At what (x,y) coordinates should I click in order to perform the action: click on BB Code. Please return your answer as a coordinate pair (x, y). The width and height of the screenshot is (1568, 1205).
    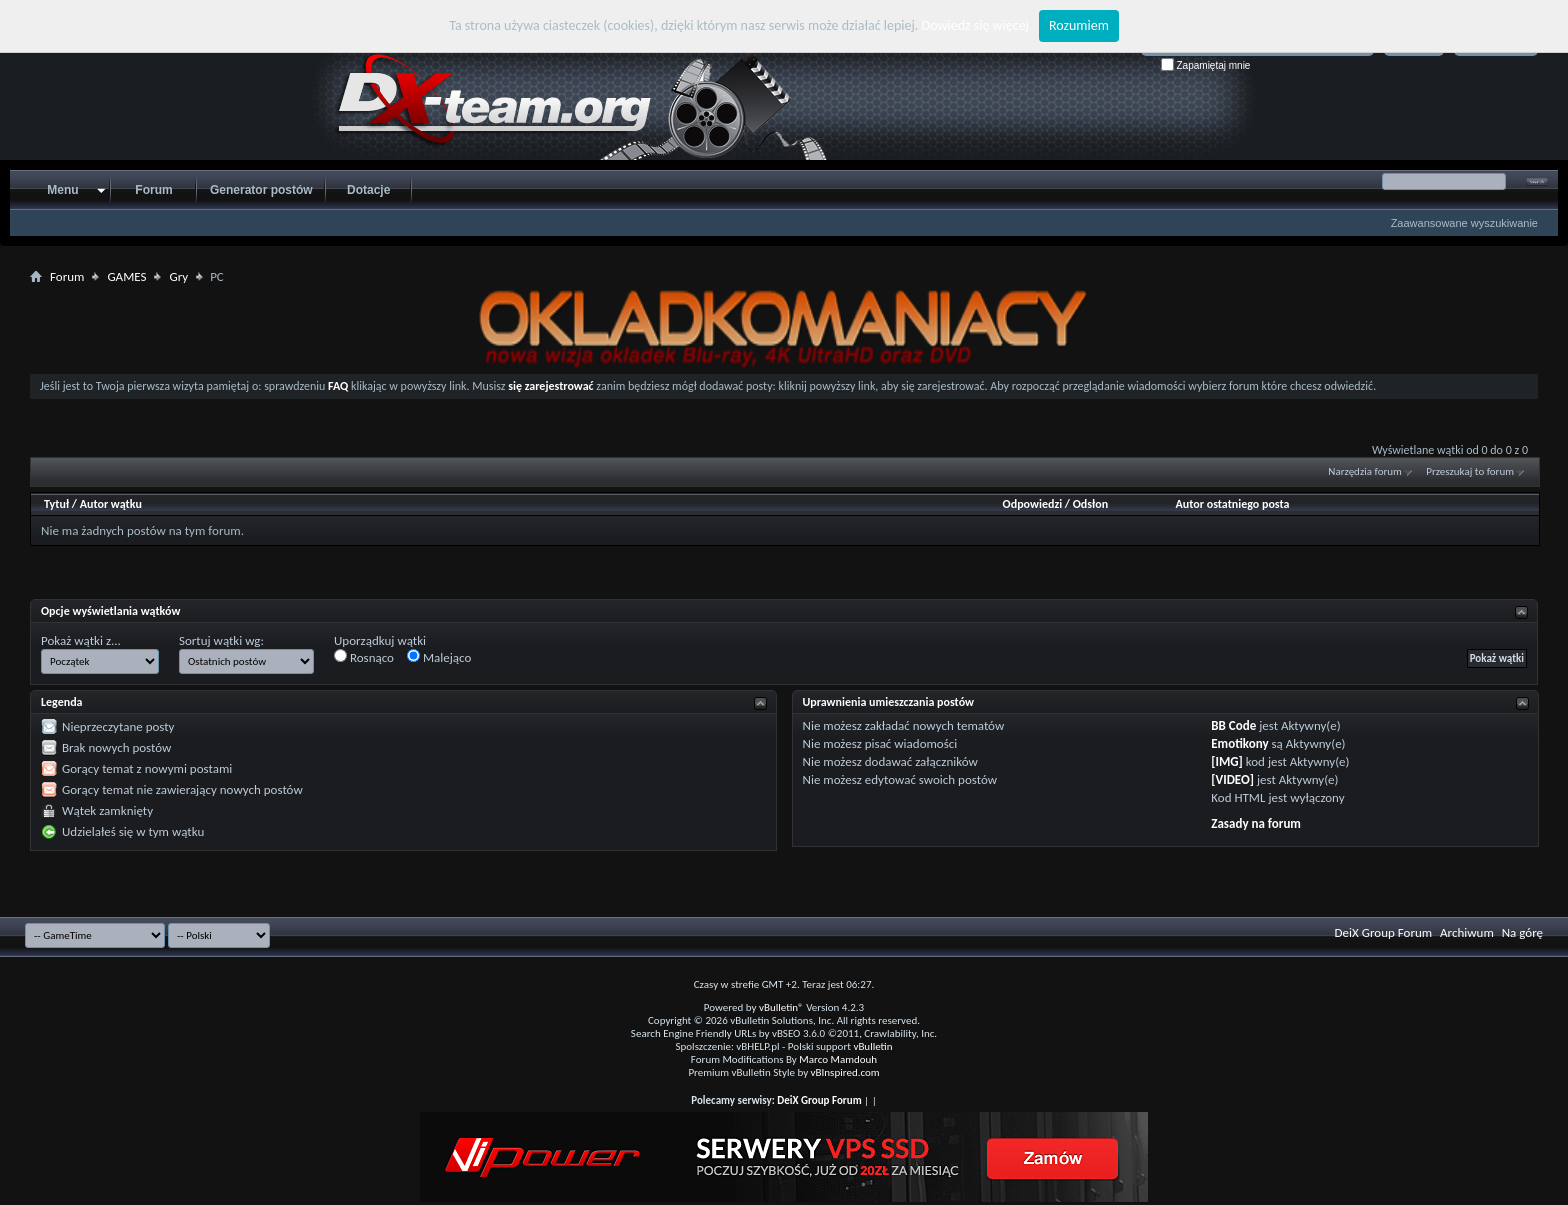
    Looking at the image, I should click on (1233, 725).